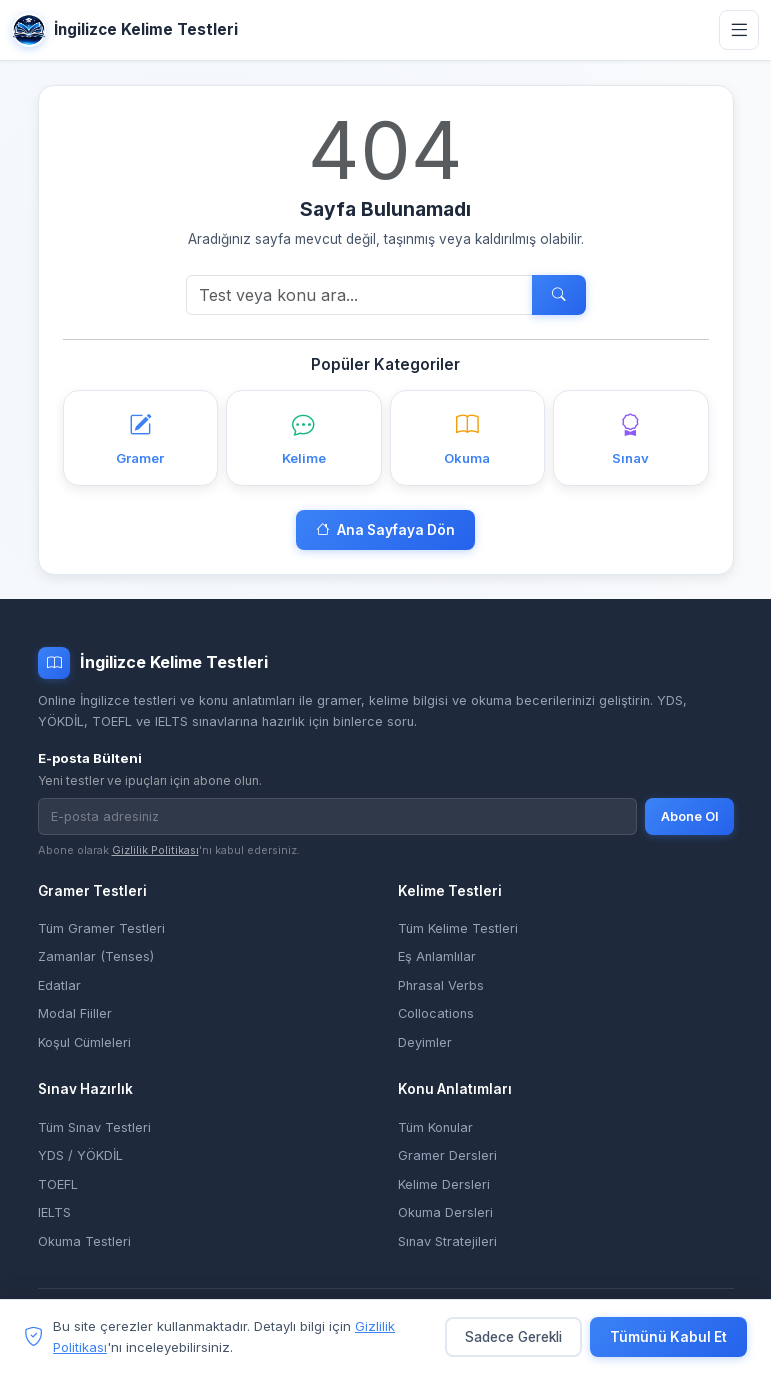 This screenshot has width=771, height=1374. What do you see at coordinates (359, 295) in the screenshot?
I see `[Ara]` at bounding box center [359, 295].